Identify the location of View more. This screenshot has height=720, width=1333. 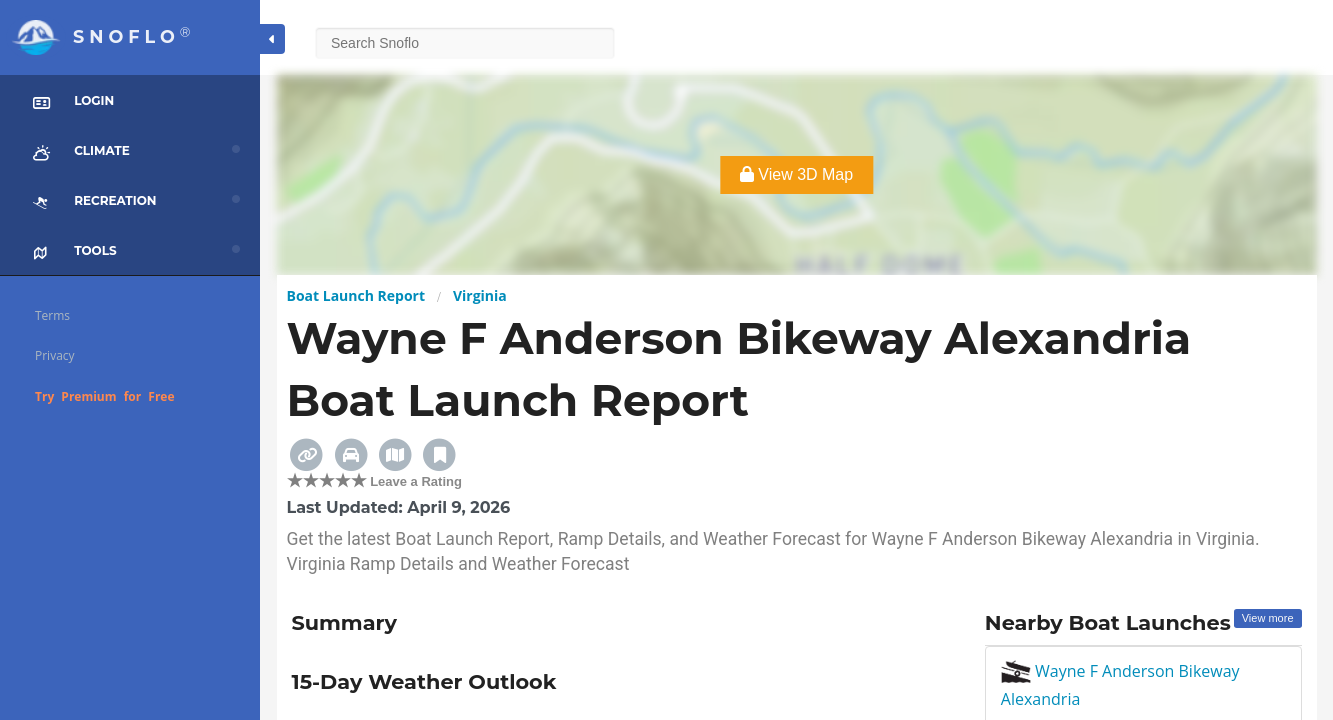
(1268, 618).